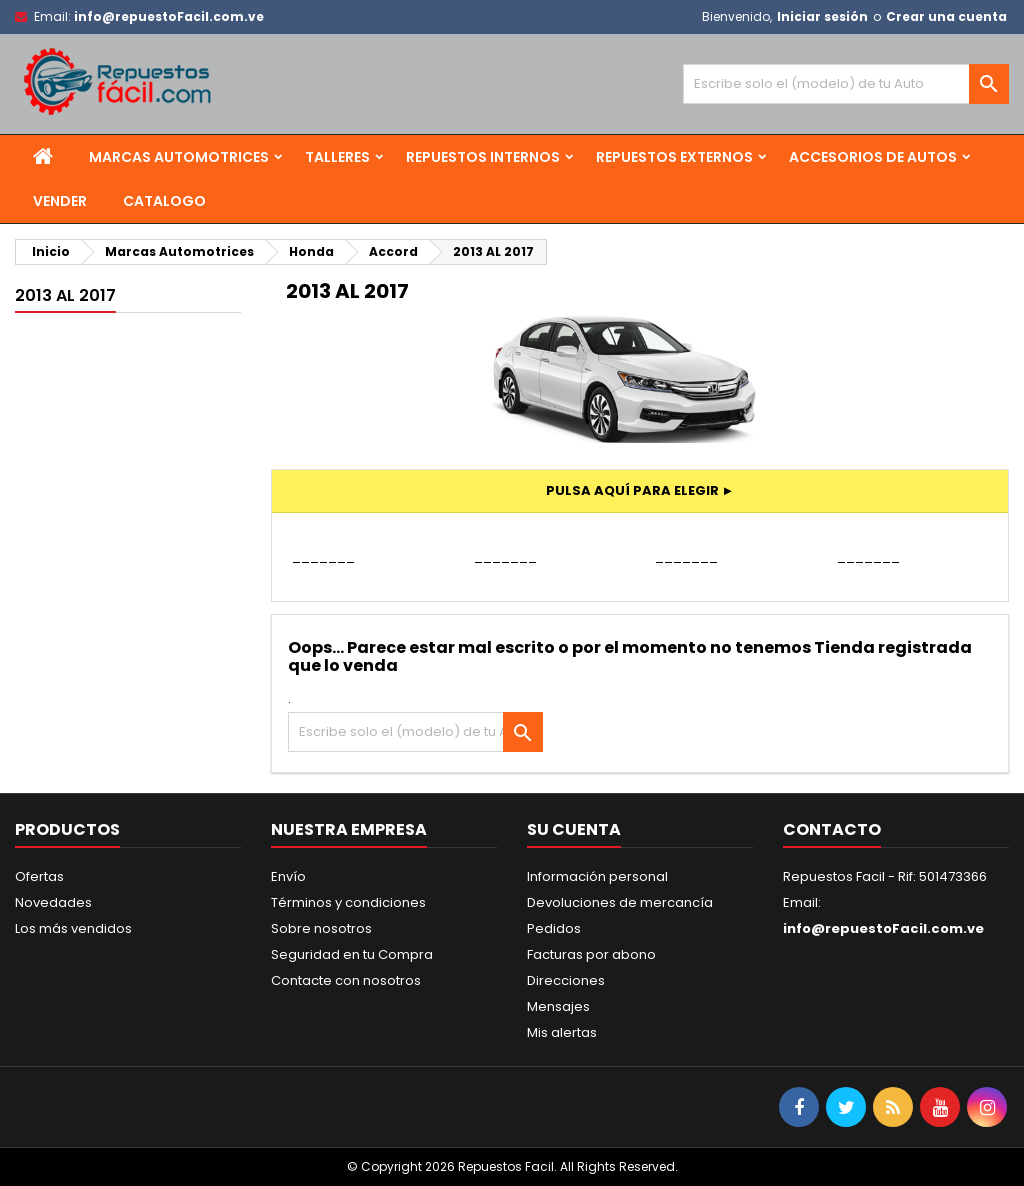 Image resolution: width=1024 pixels, height=1186 pixels. What do you see at coordinates (483, 157) in the screenshot?
I see `Repuestos Internos` at bounding box center [483, 157].